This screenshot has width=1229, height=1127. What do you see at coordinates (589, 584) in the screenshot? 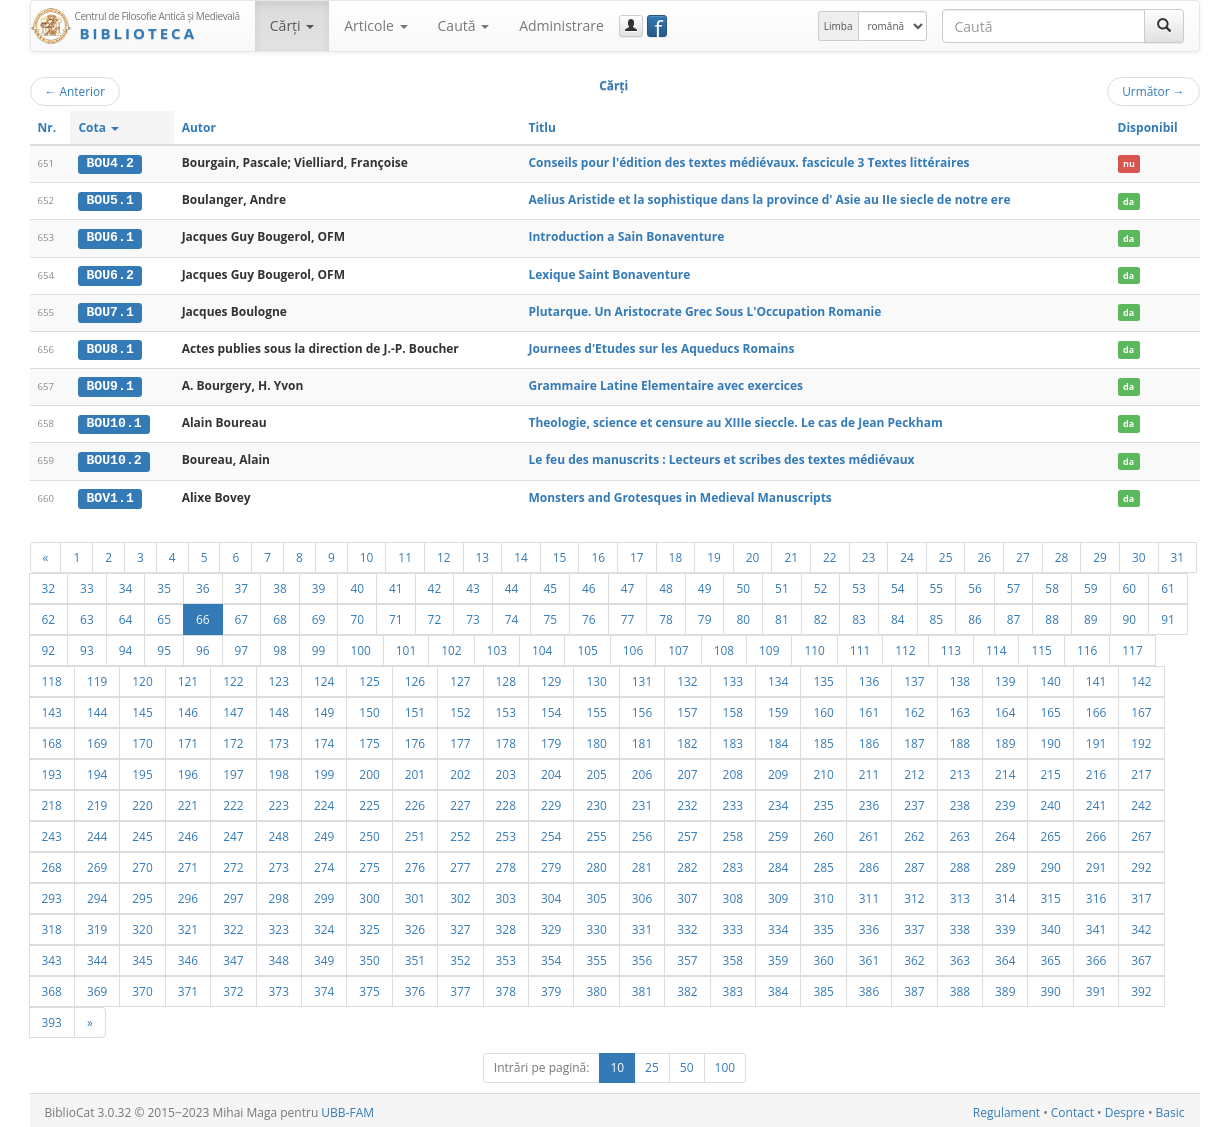
I see `46` at bounding box center [589, 584].